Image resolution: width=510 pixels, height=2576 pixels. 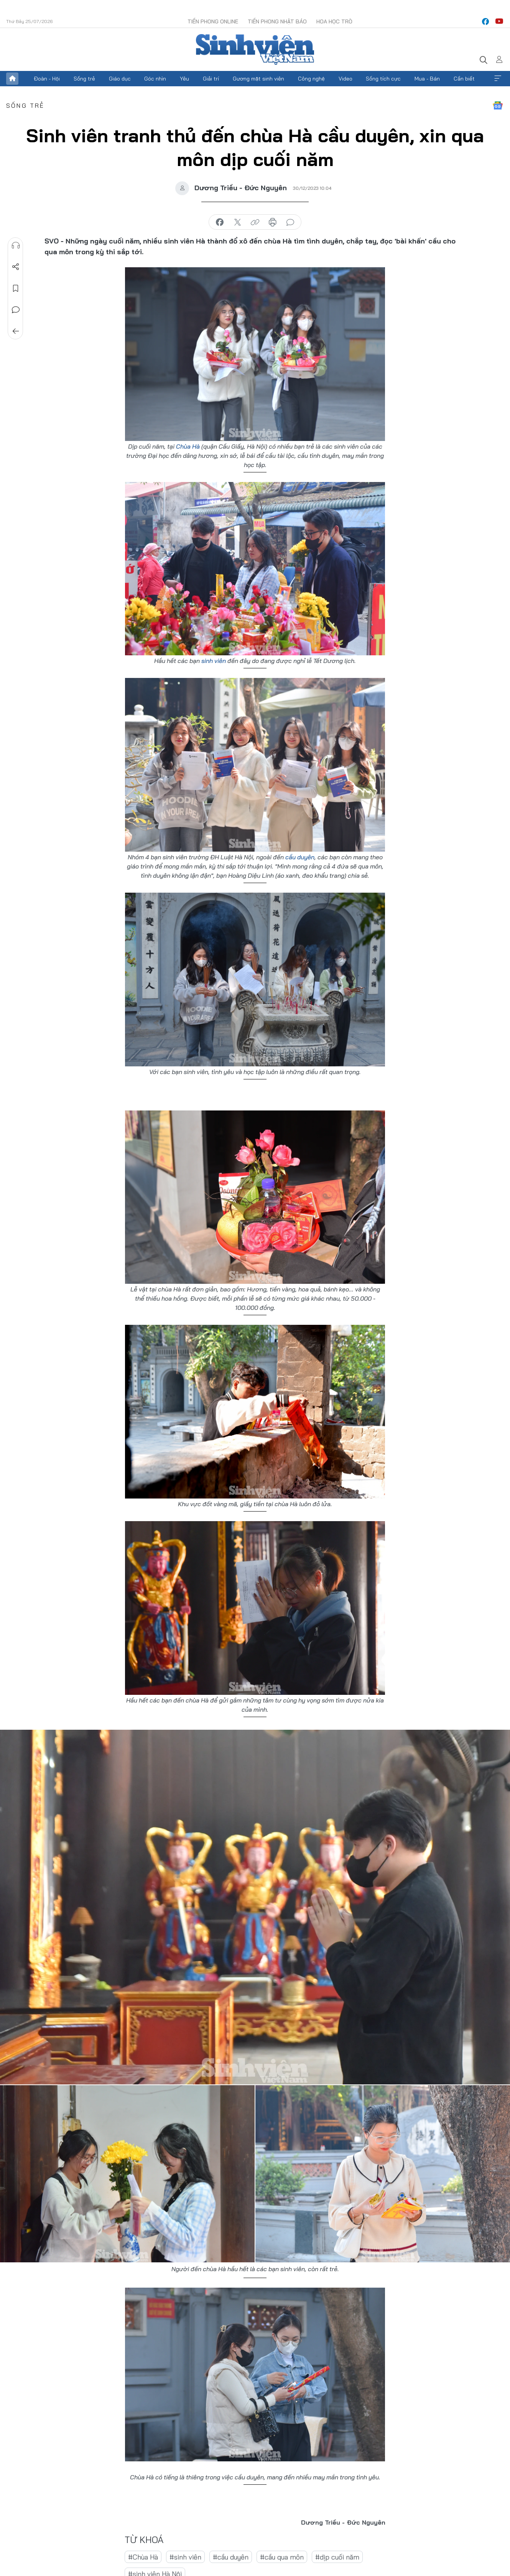 What do you see at coordinates (498, 105) in the screenshot?
I see `Google News` at bounding box center [498, 105].